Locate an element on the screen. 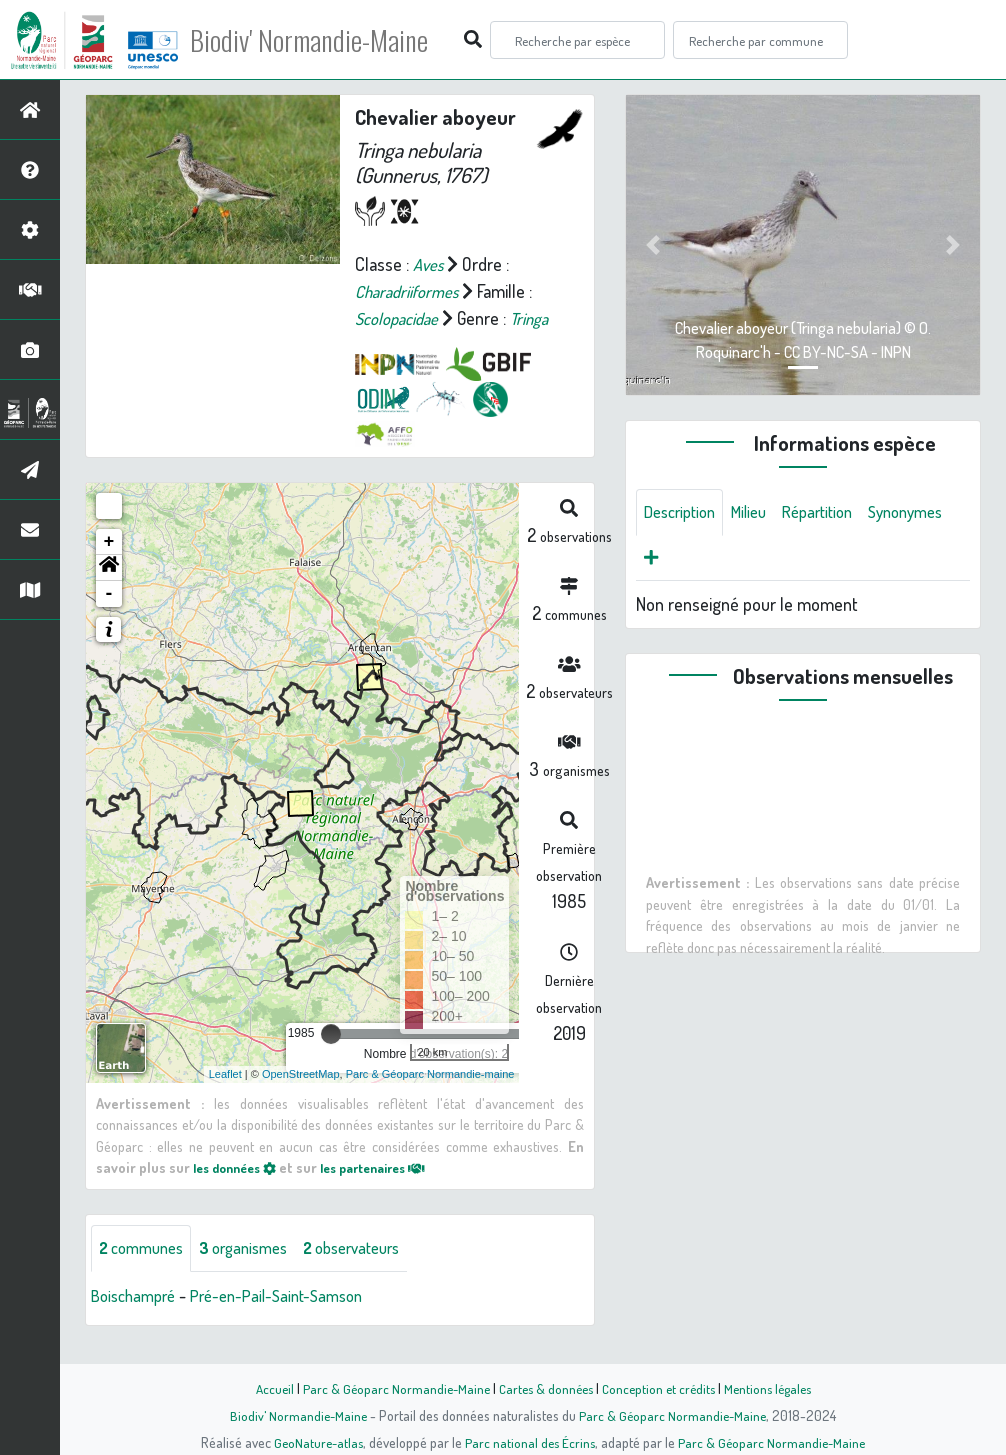 The width and height of the screenshot is (1006, 1455). Synonymes is located at coordinates (685, 561).